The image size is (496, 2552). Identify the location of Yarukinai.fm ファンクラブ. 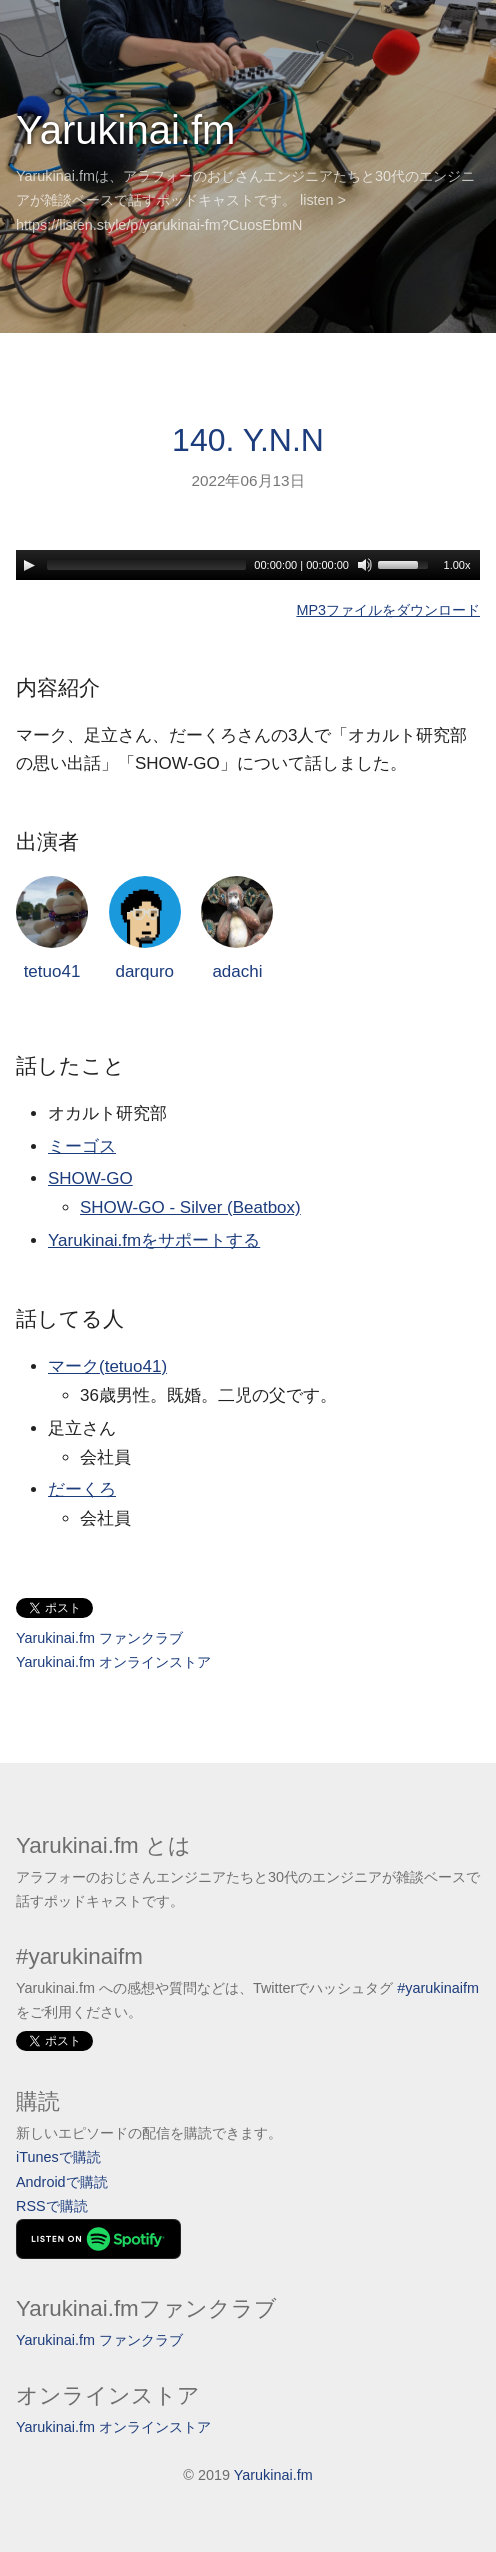
(99, 1638).